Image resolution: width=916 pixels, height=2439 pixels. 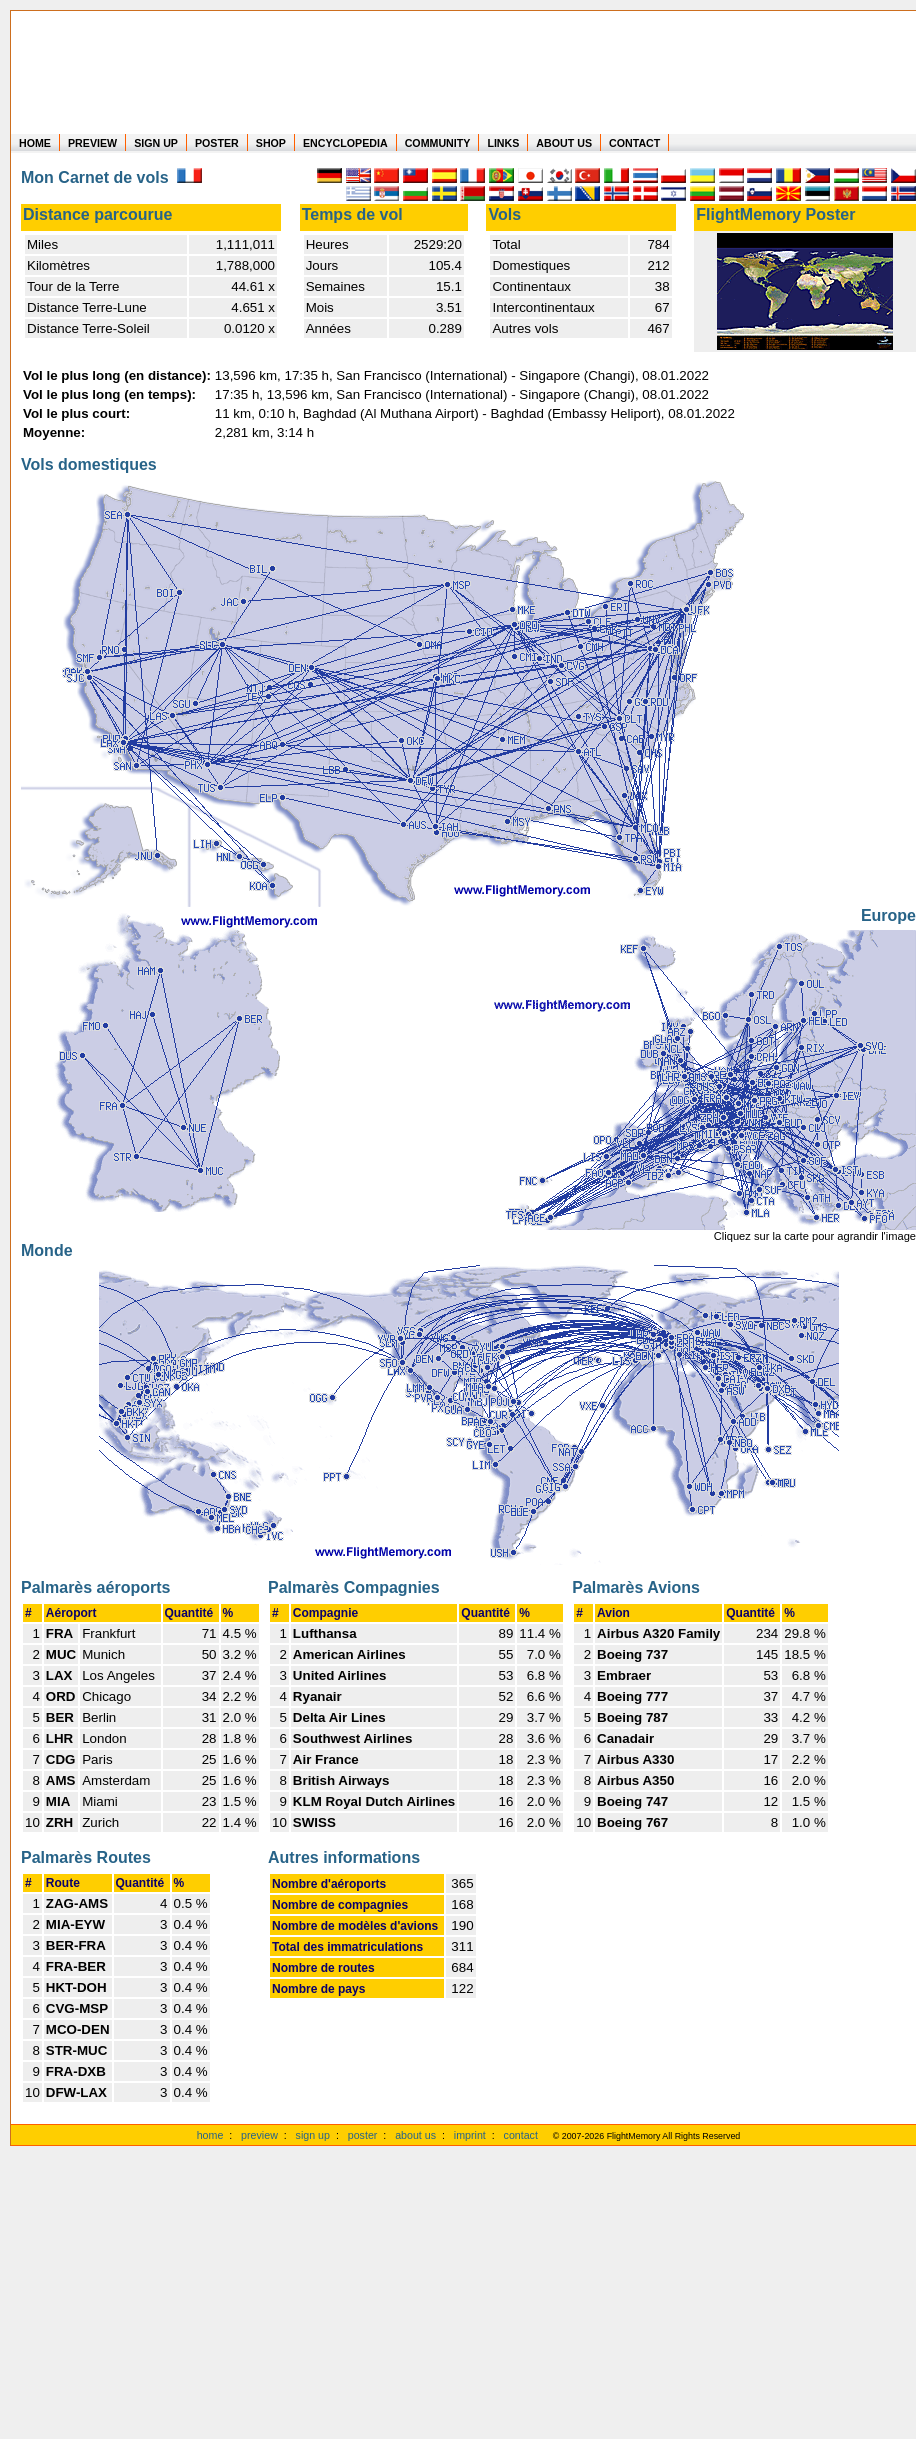 I want to click on PREVIEW, so click(x=92, y=143).